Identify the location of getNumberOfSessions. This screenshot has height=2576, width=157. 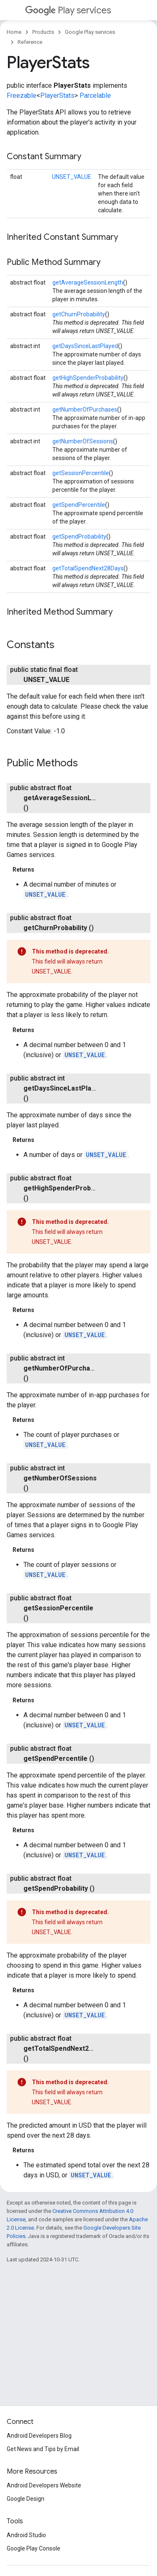
(82, 441).